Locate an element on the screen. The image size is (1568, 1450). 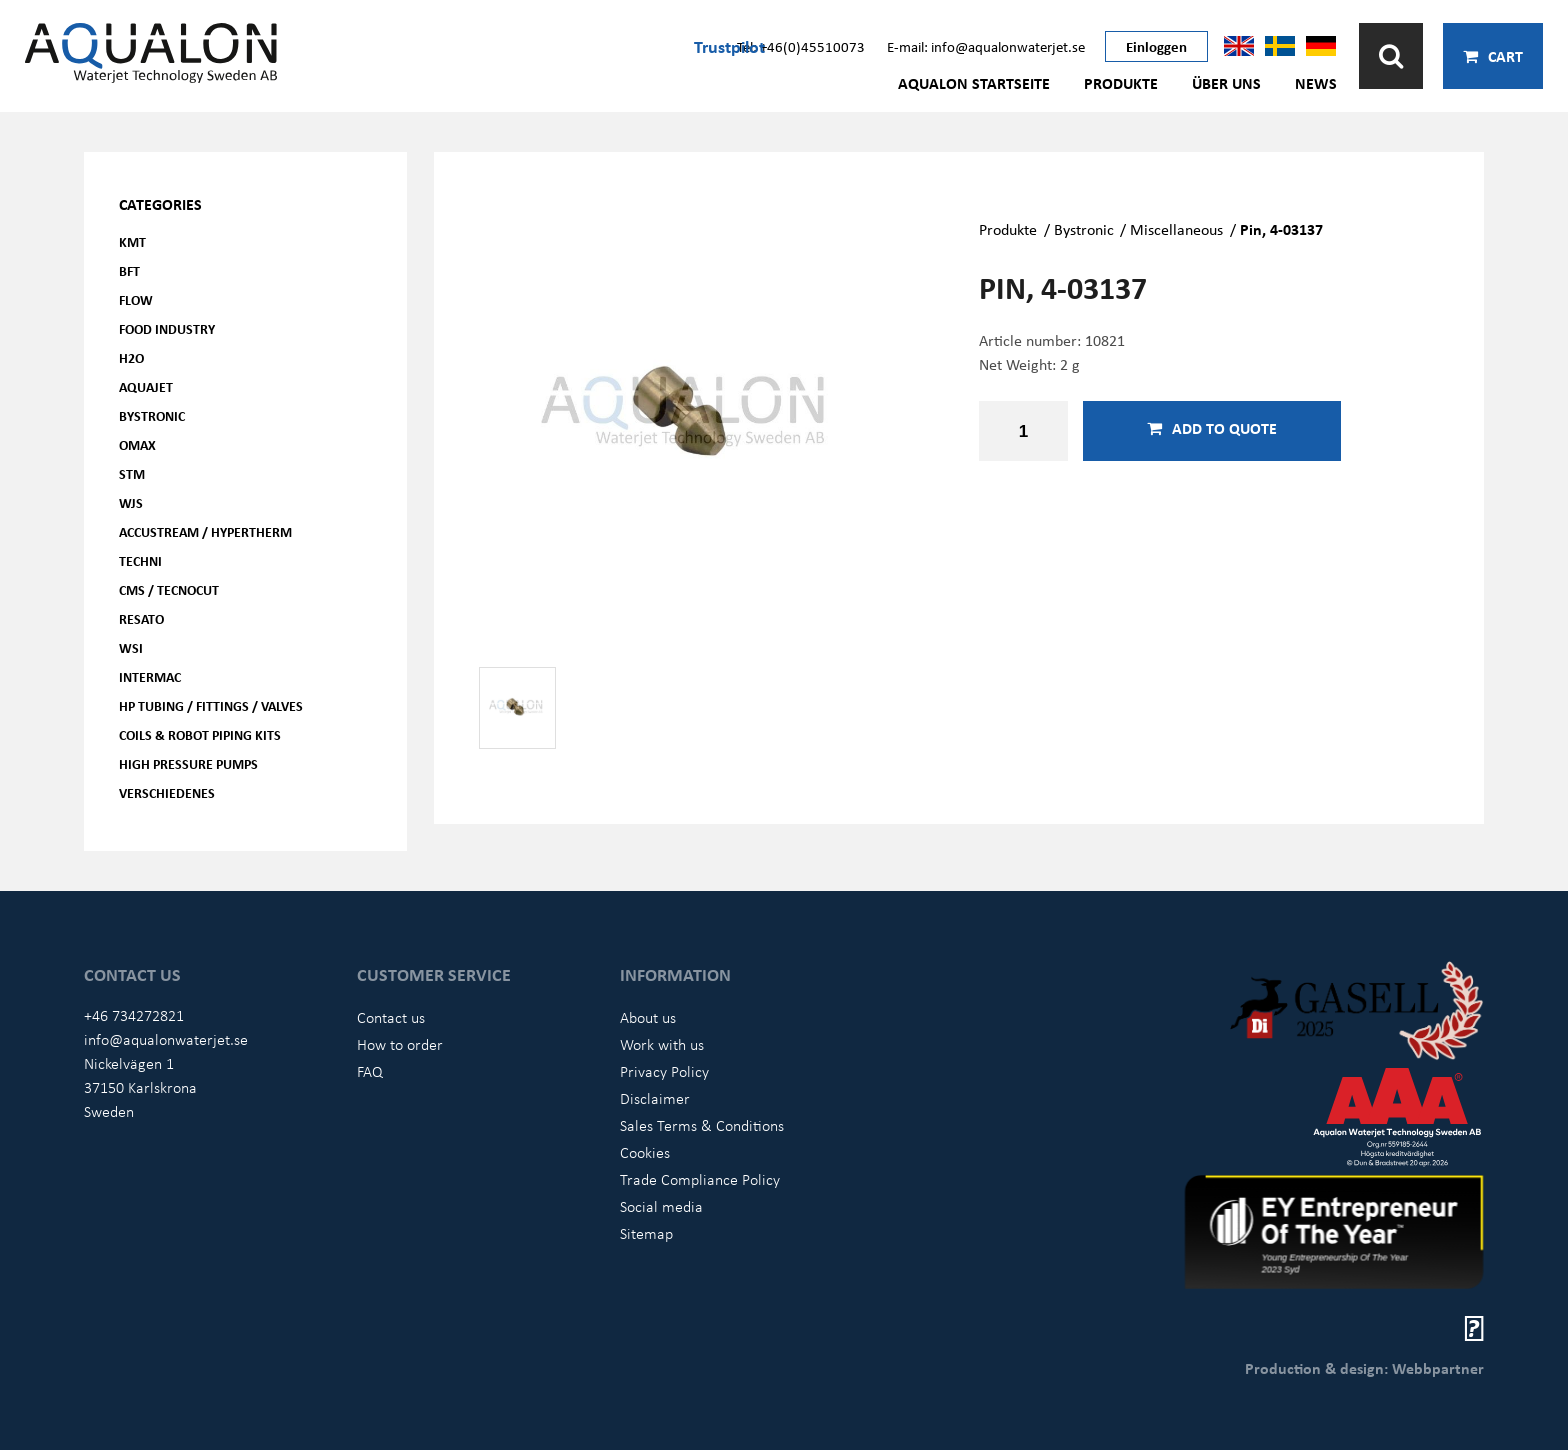
AQUALON Startseite is located at coordinates (974, 83).